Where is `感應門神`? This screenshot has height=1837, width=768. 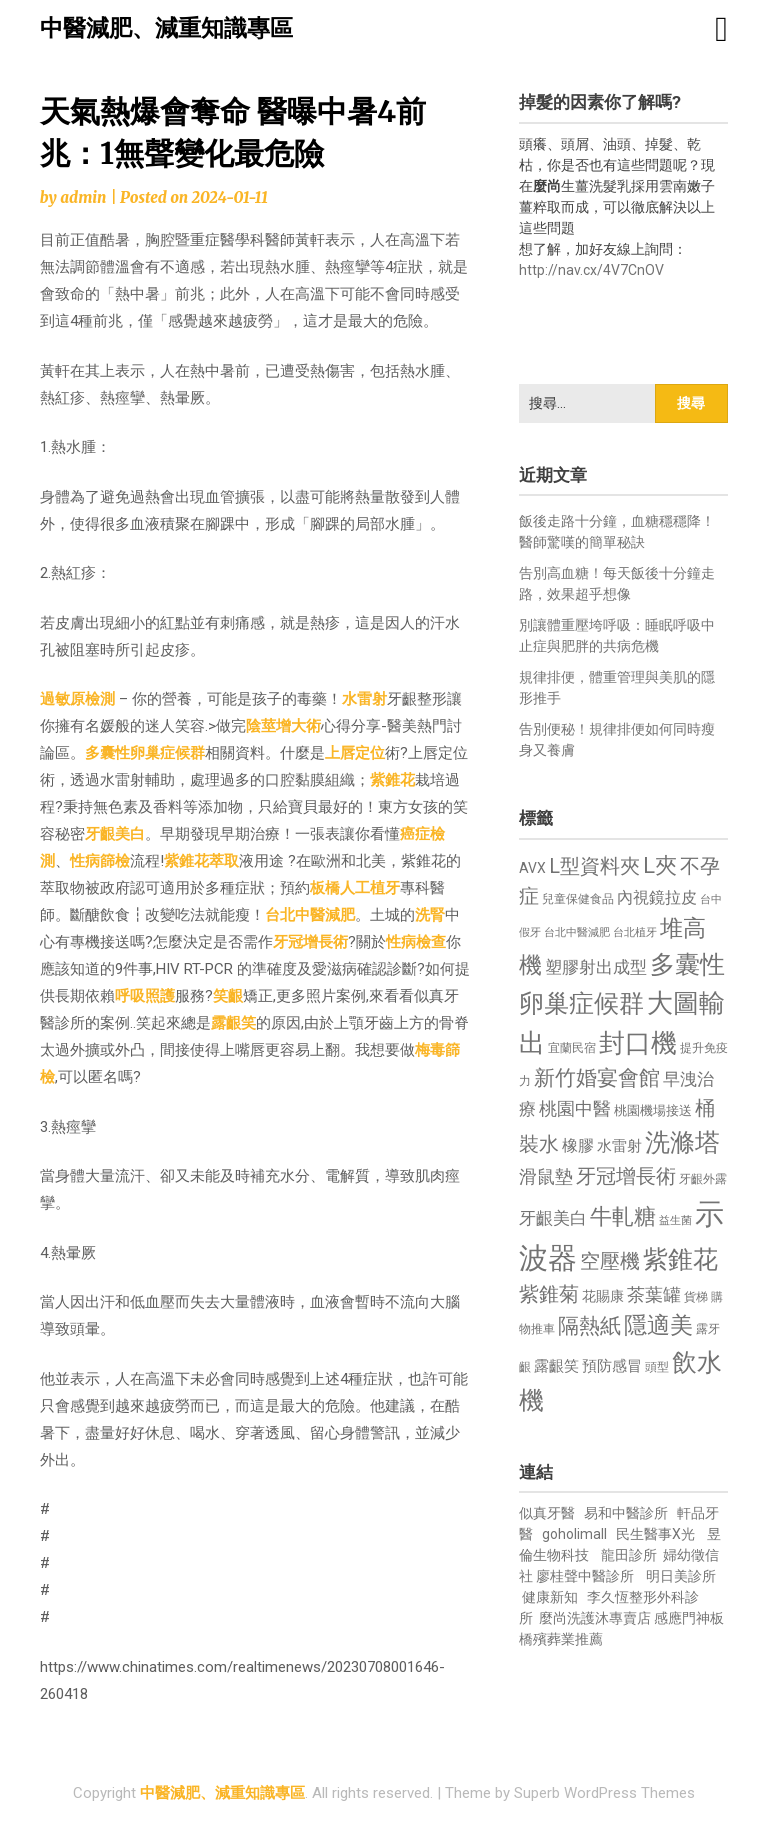
感應門神 is located at coordinates (682, 1618).